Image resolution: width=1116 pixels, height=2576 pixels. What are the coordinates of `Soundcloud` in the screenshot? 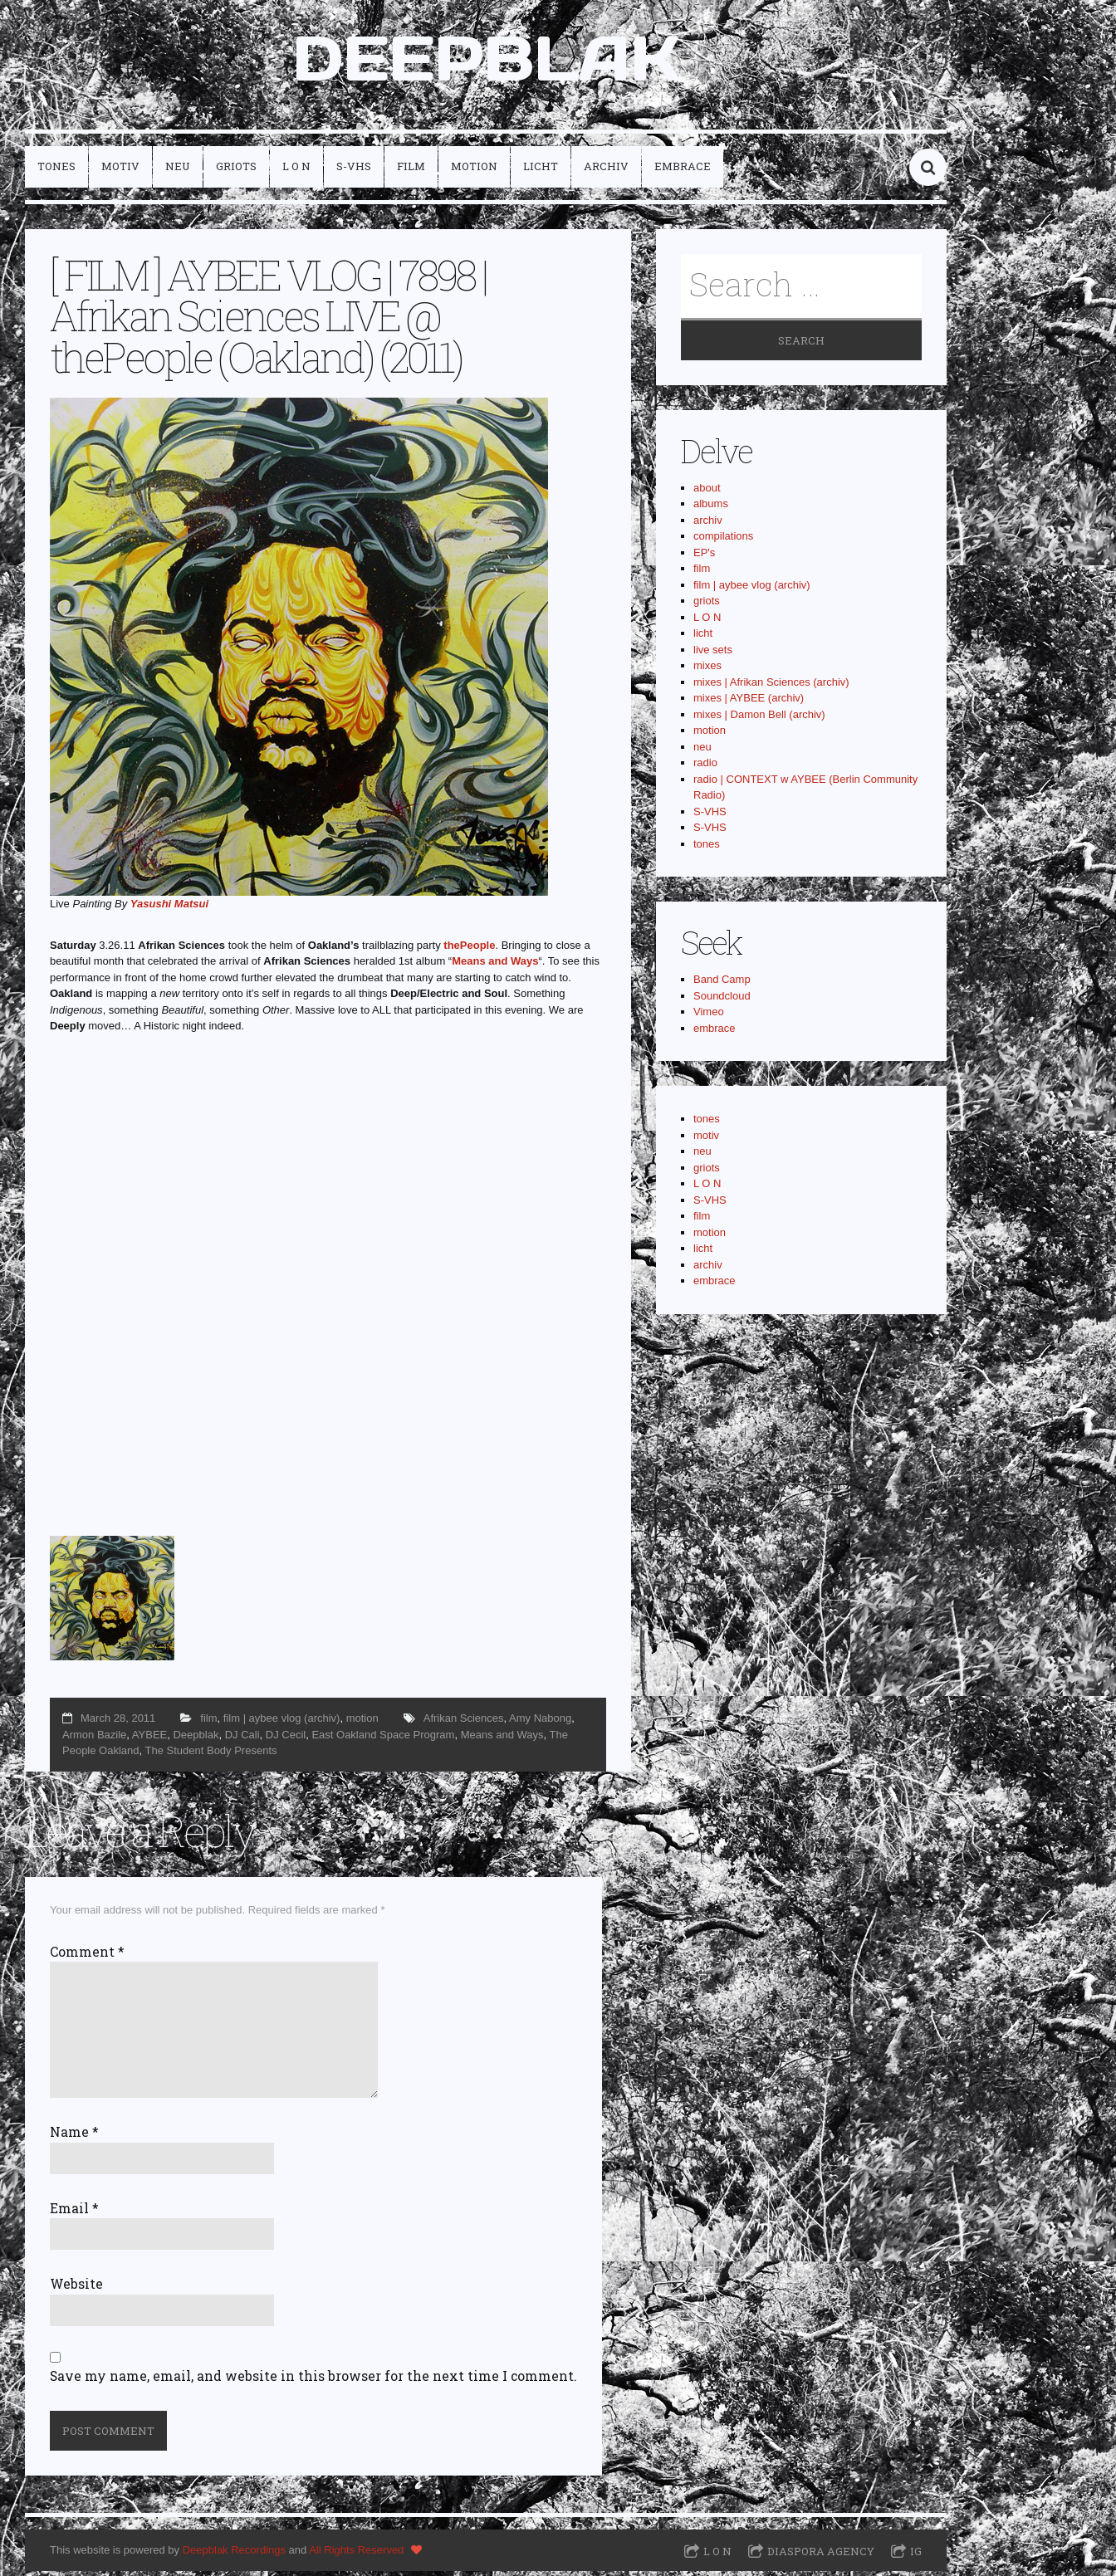 It's located at (722, 1001).